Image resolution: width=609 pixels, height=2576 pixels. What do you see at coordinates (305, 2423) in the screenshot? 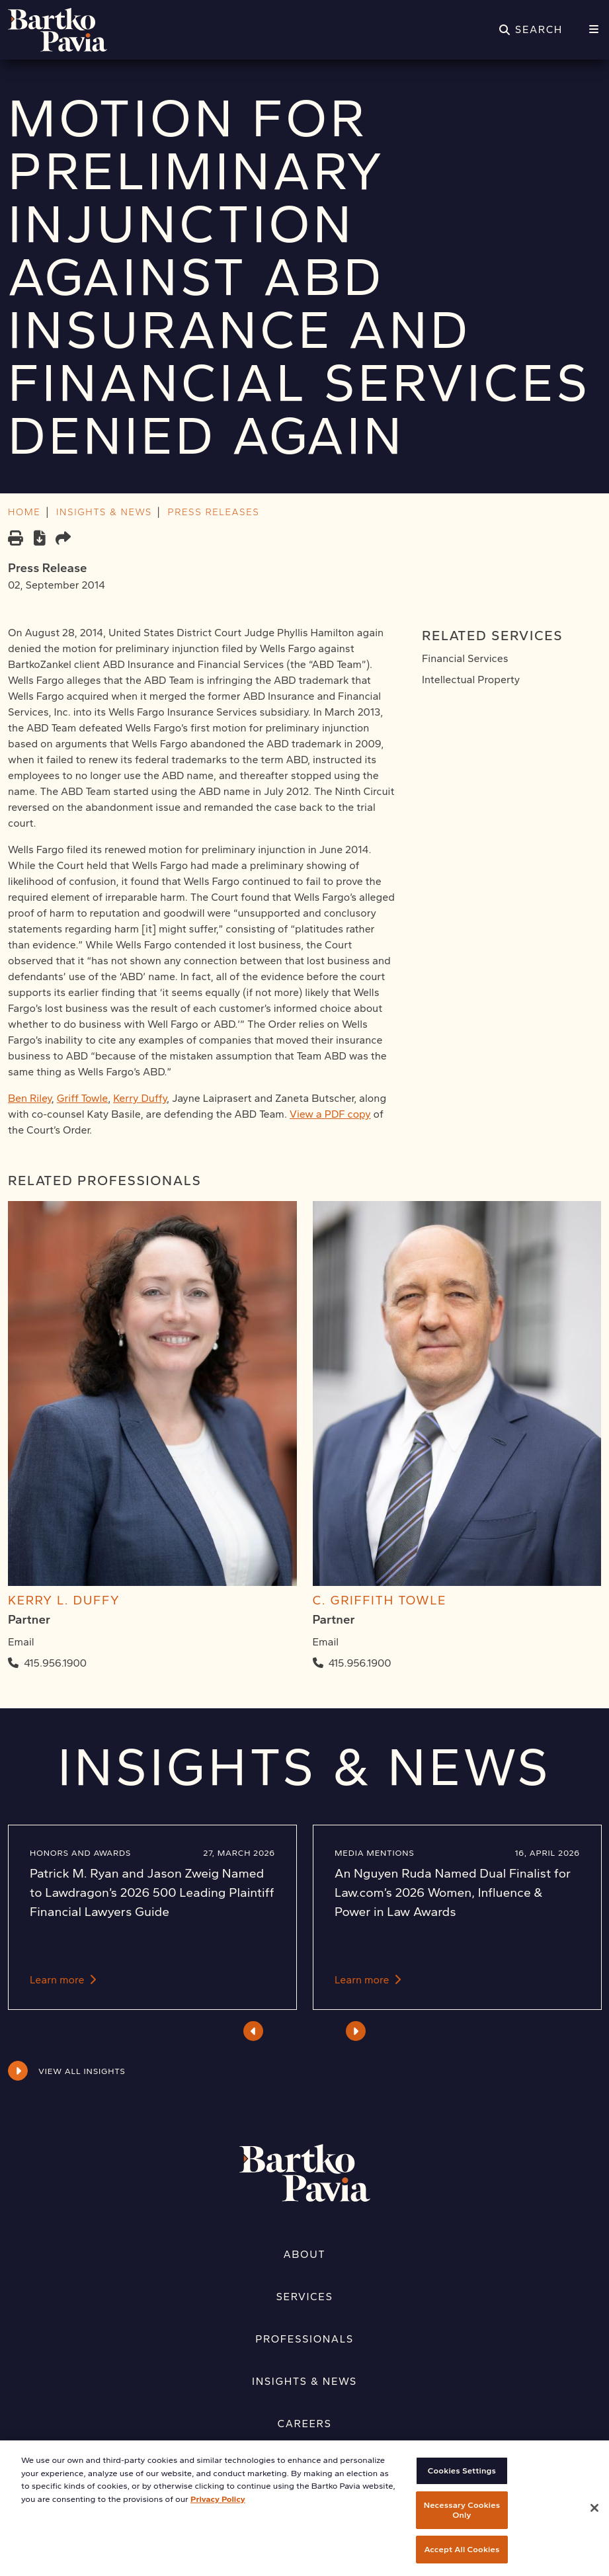
I see `Careers` at bounding box center [305, 2423].